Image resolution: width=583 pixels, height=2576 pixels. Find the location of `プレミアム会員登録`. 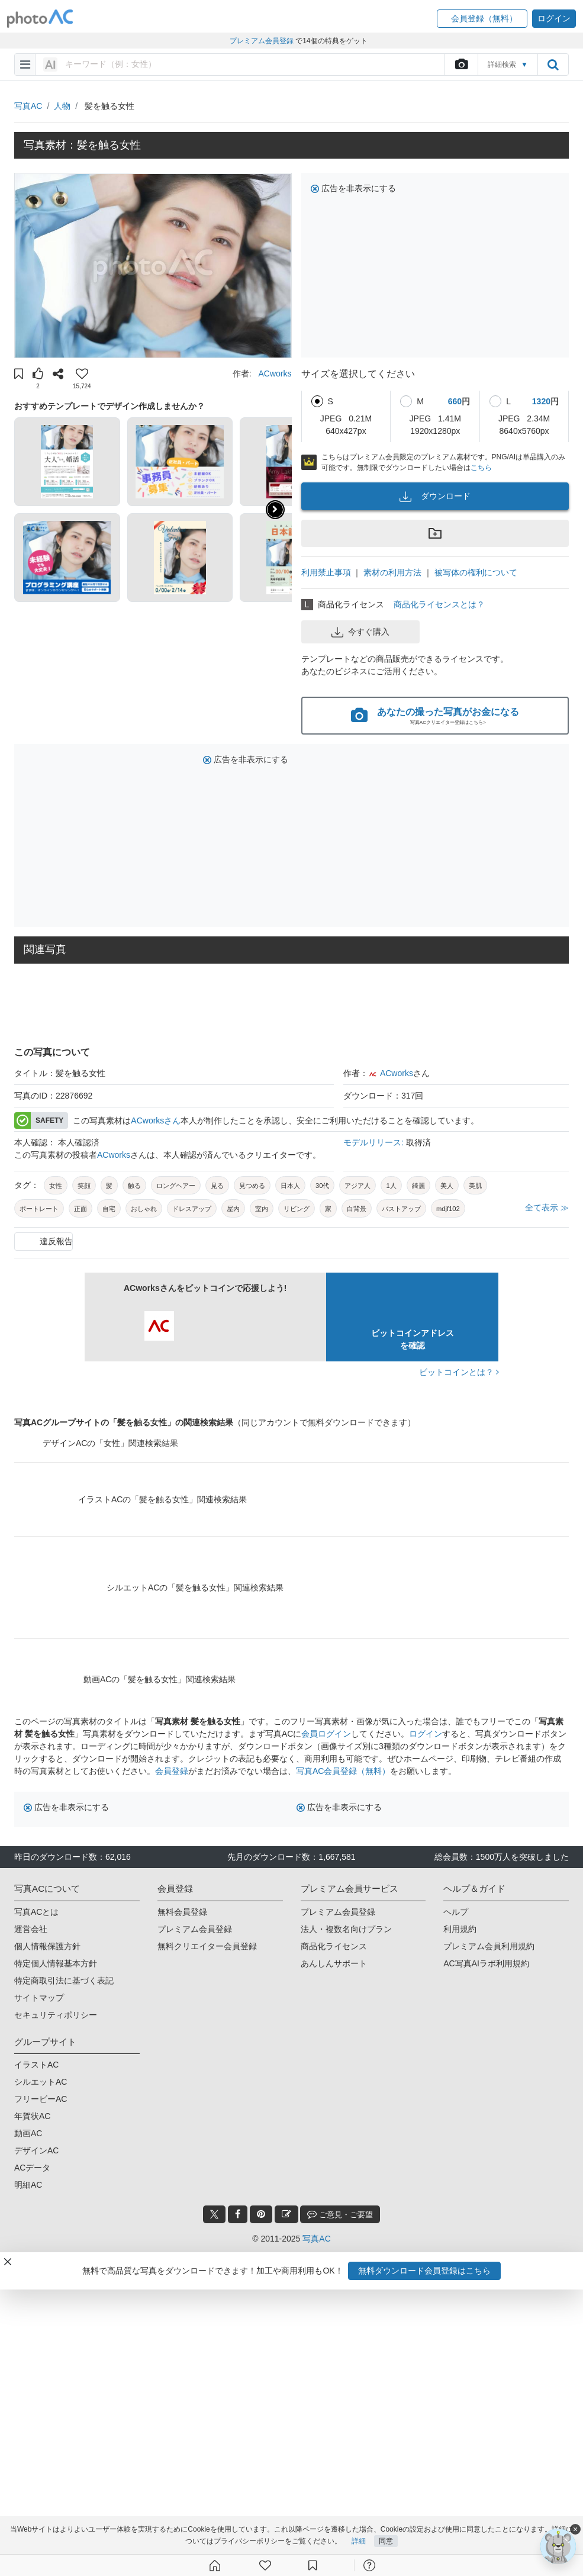

プレミアム会員登録 is located at coordinates (194, 1929).